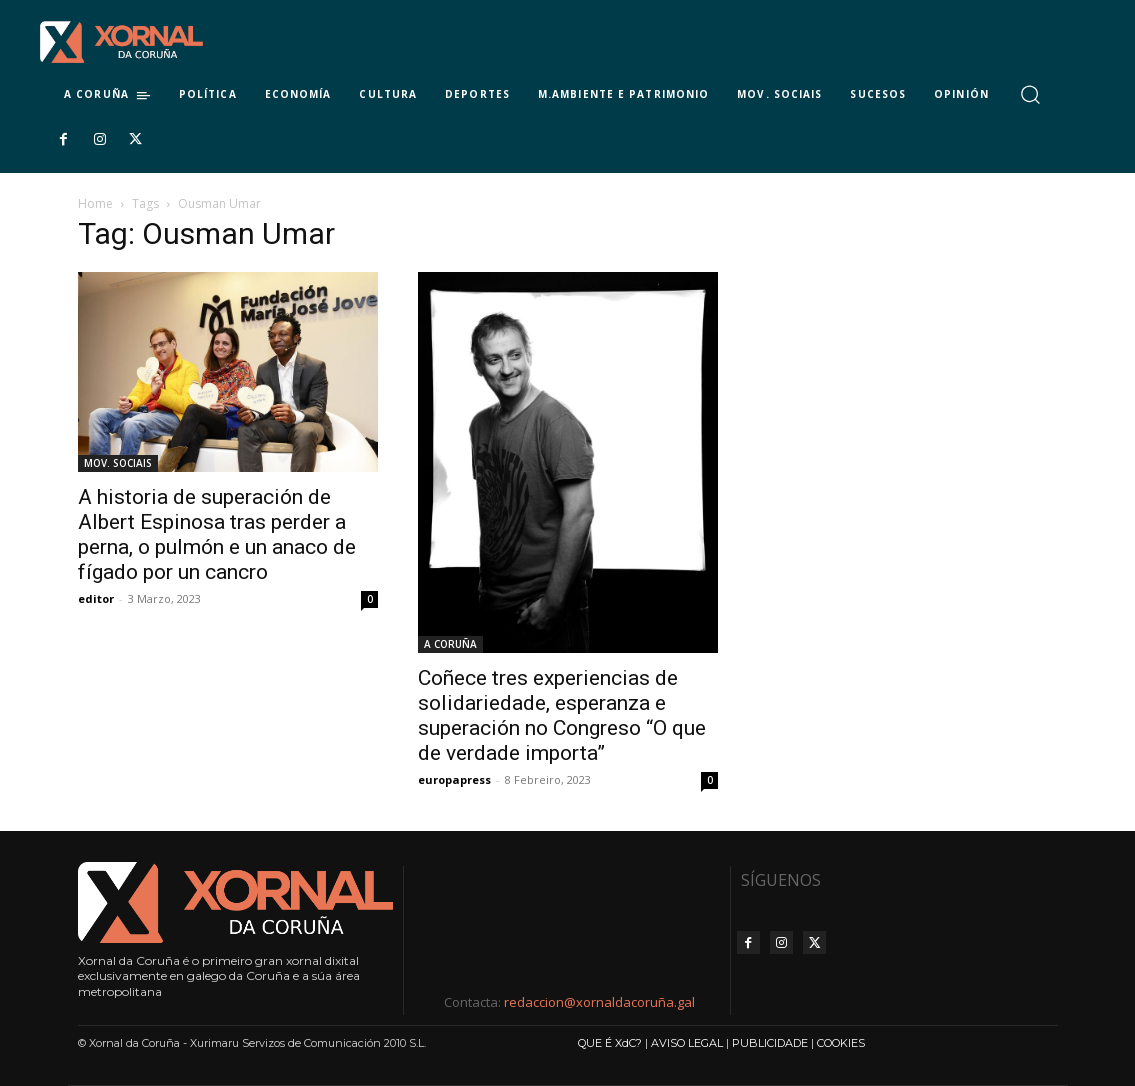  I want to click on A historia de superación de Albert Espinosa tras perder a perna, o pulmón e un anaco de fígado por un cancro, so click(217, 534).